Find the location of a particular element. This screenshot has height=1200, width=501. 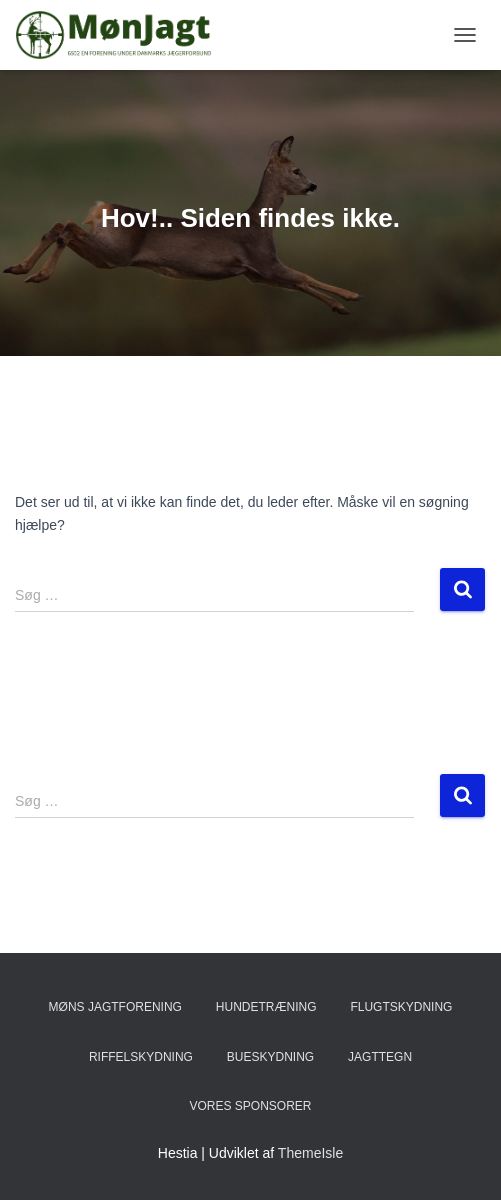

Flugtskydning is located at coordinates (401, 1007).